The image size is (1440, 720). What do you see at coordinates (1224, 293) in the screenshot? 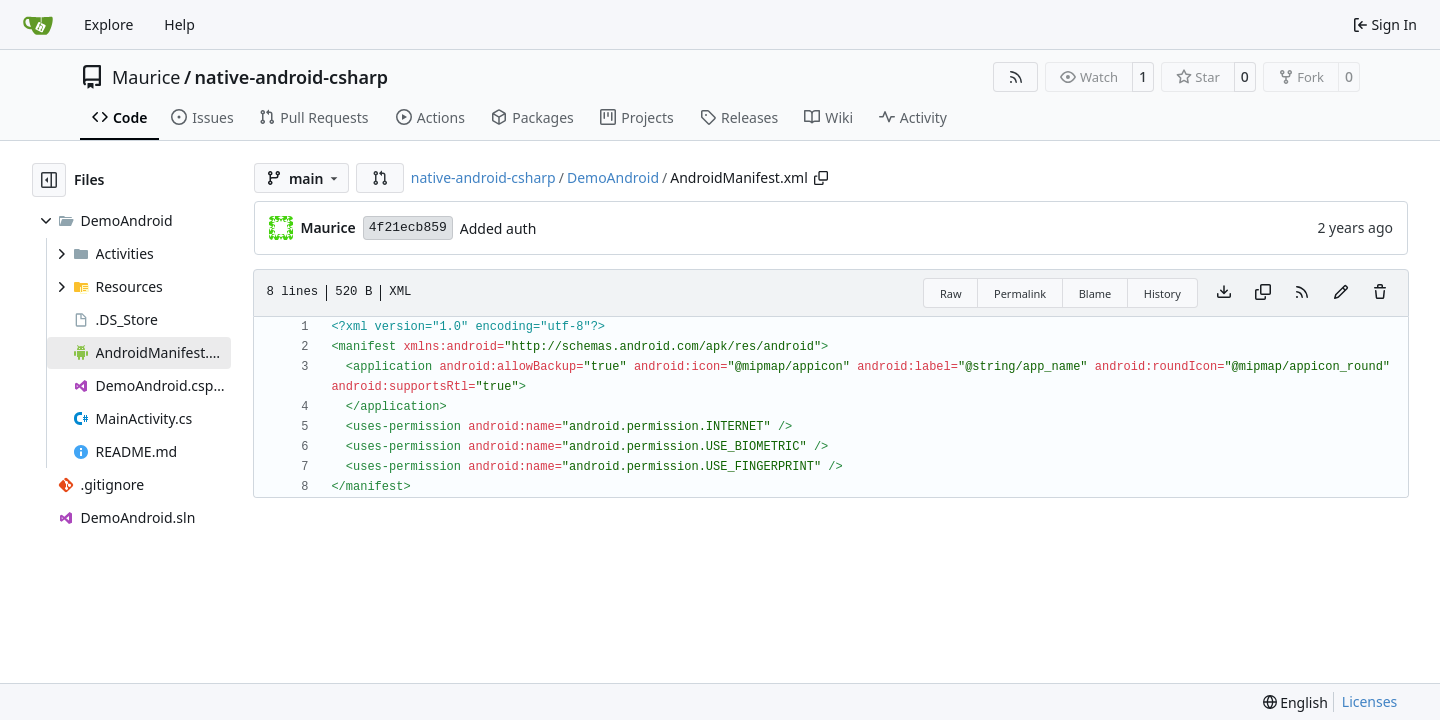
I see `[Download file]` at bounding box center [1224, 293].